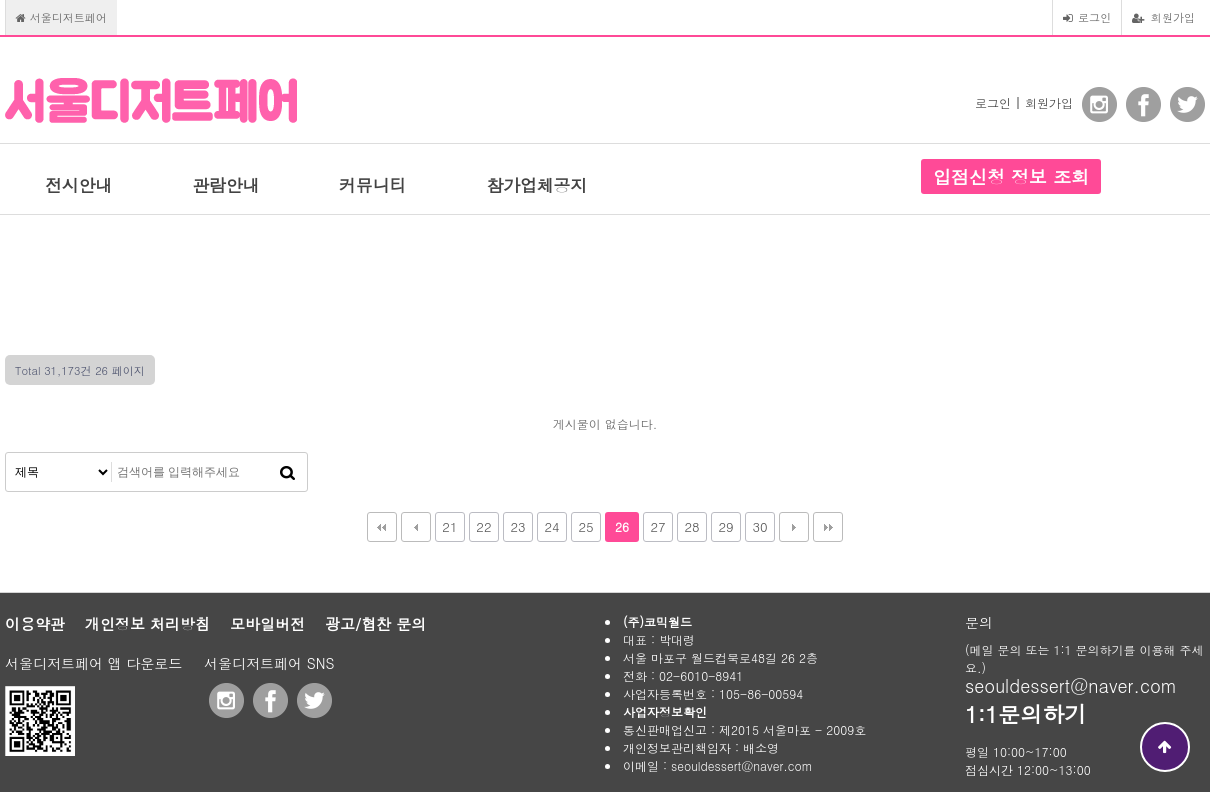 Image resolution: width=1210 pixels, height=792 pixels. Describe the element at coordinates (382, 527) in the screenshot. I see `처음` at that location.